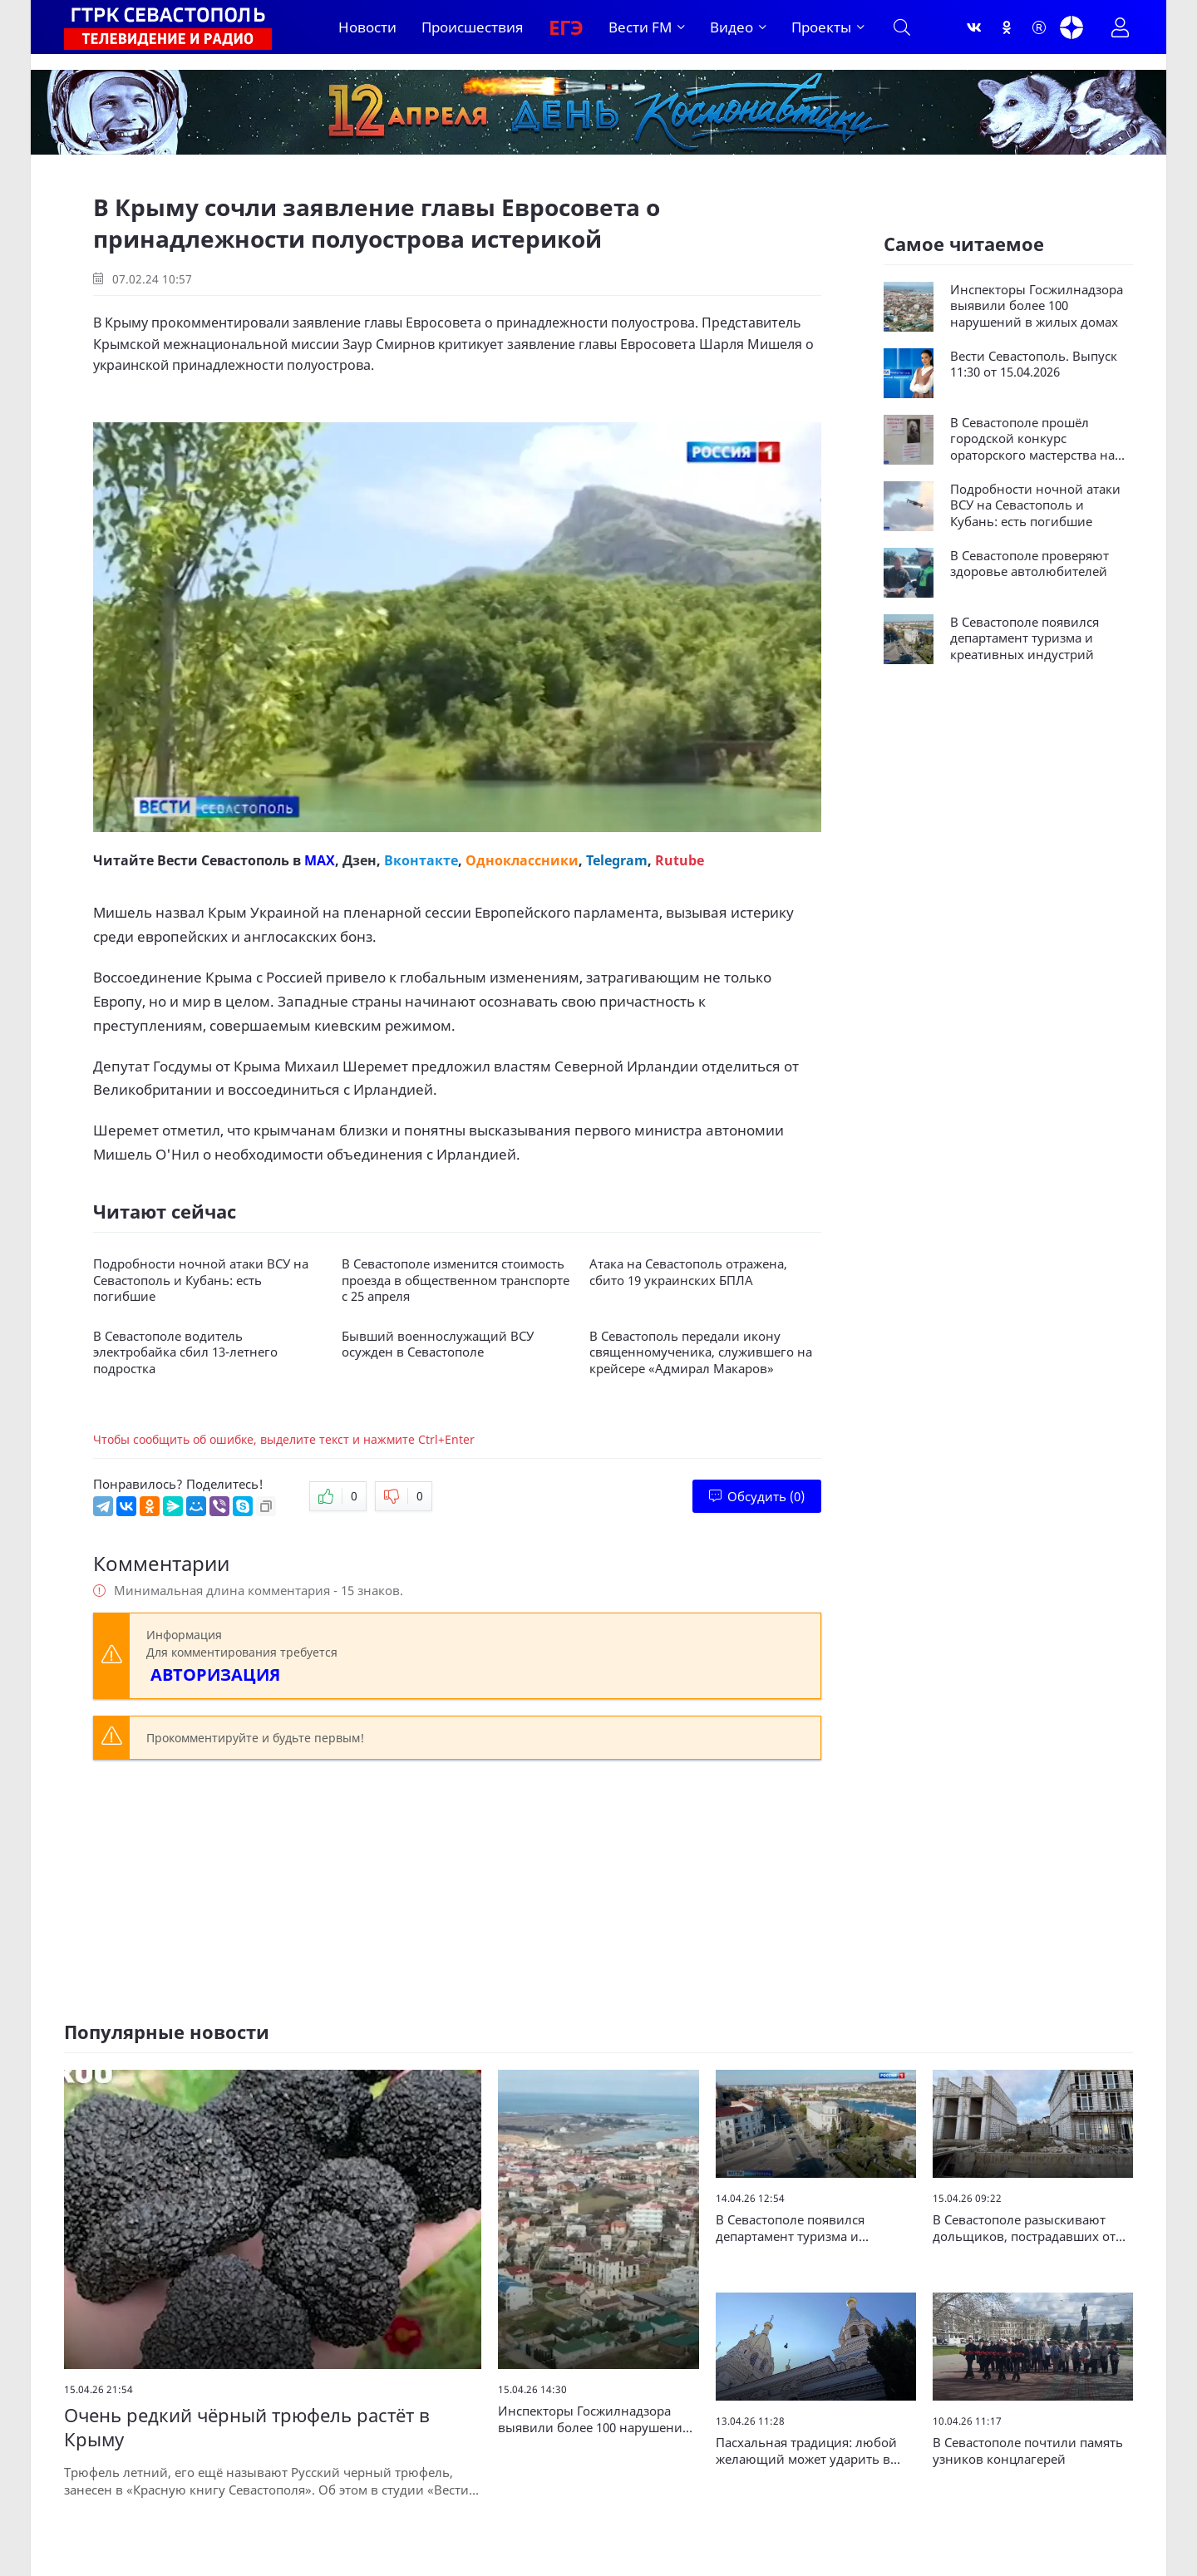  Describe the element at coordinates (223, 860) in the screenshot. I see `Вести Севастополь` at that location.